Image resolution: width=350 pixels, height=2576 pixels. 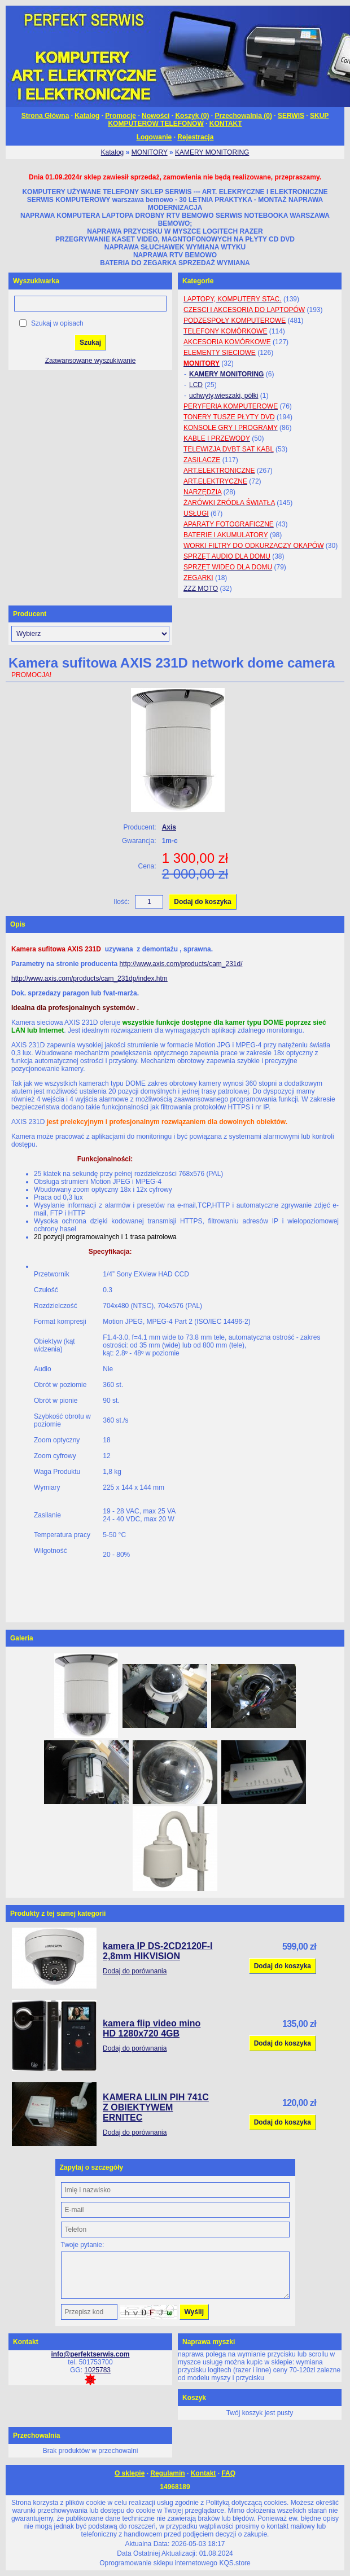 I want to click on Nowości, so click(x=155, y=116).